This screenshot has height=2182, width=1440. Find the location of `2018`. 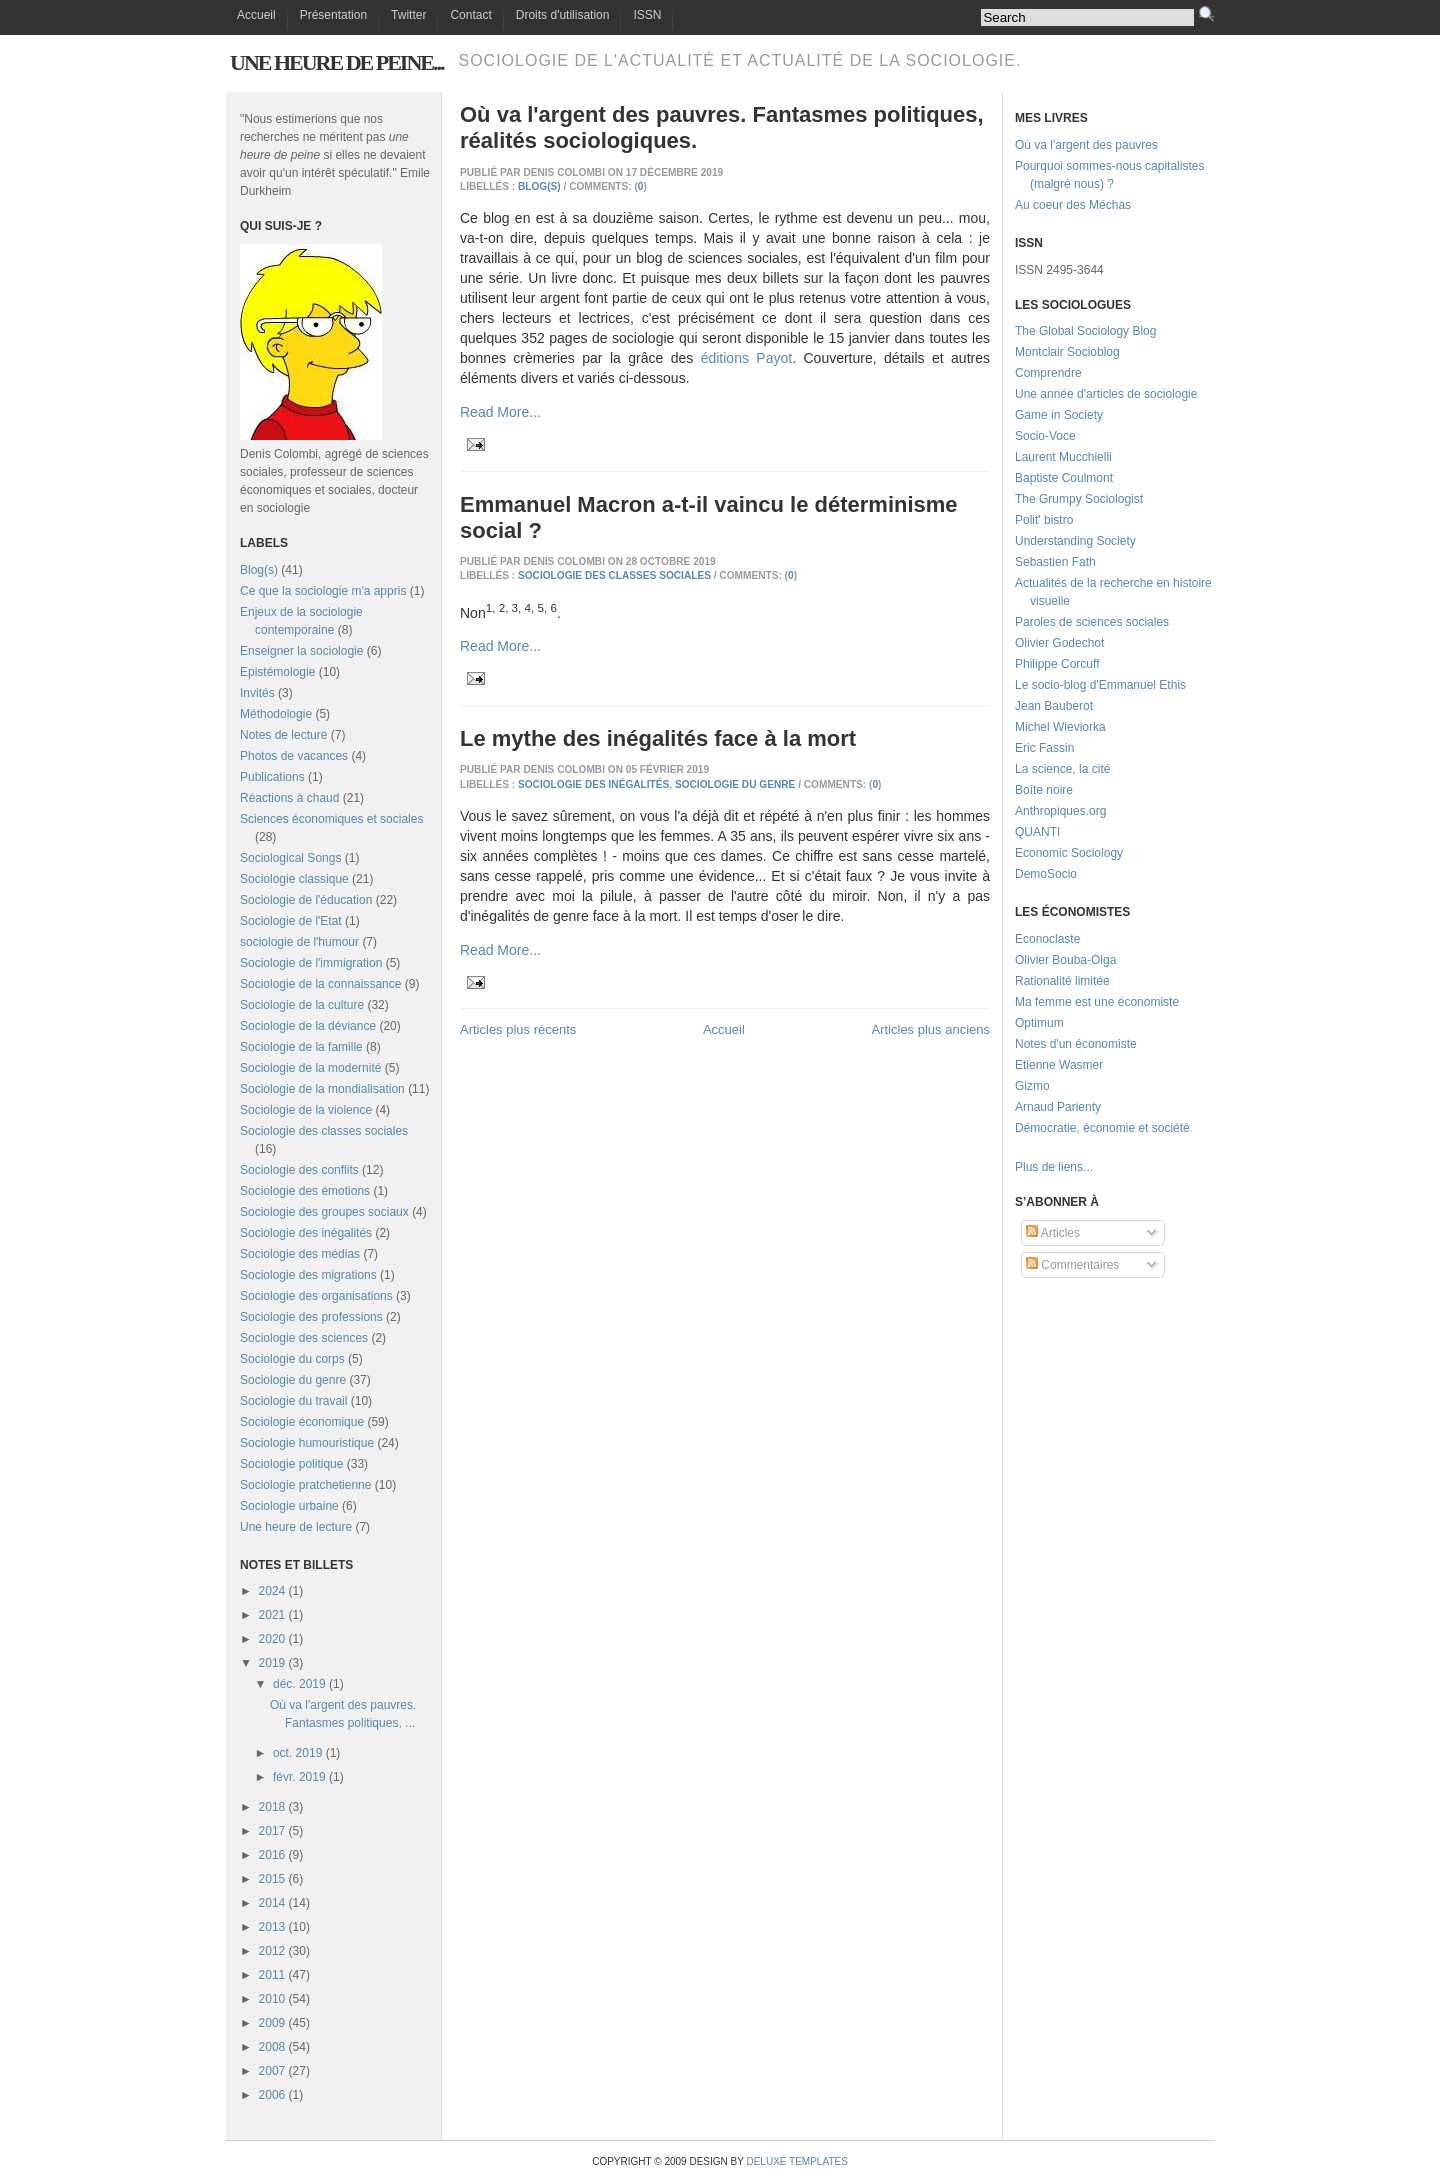

2018 is located at coordinates (272, 1807).